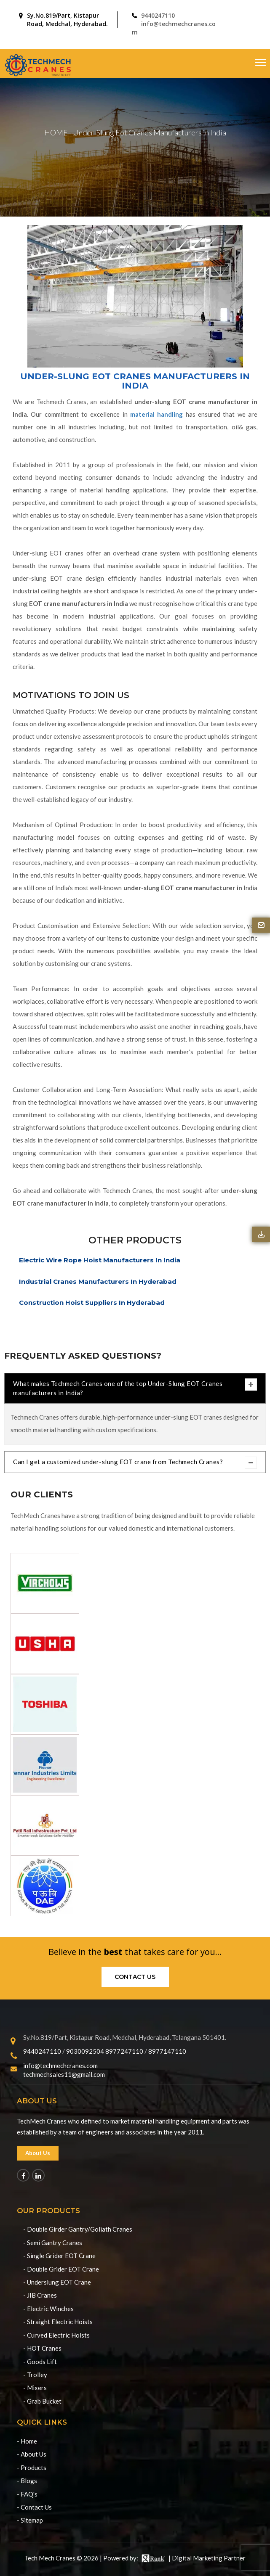 The height and width of the screenshot is (2576, 270). What do you see at coordinates (135, 1977) in the screenshot?
I see `Contact us` at bounding box center [135, 1977].